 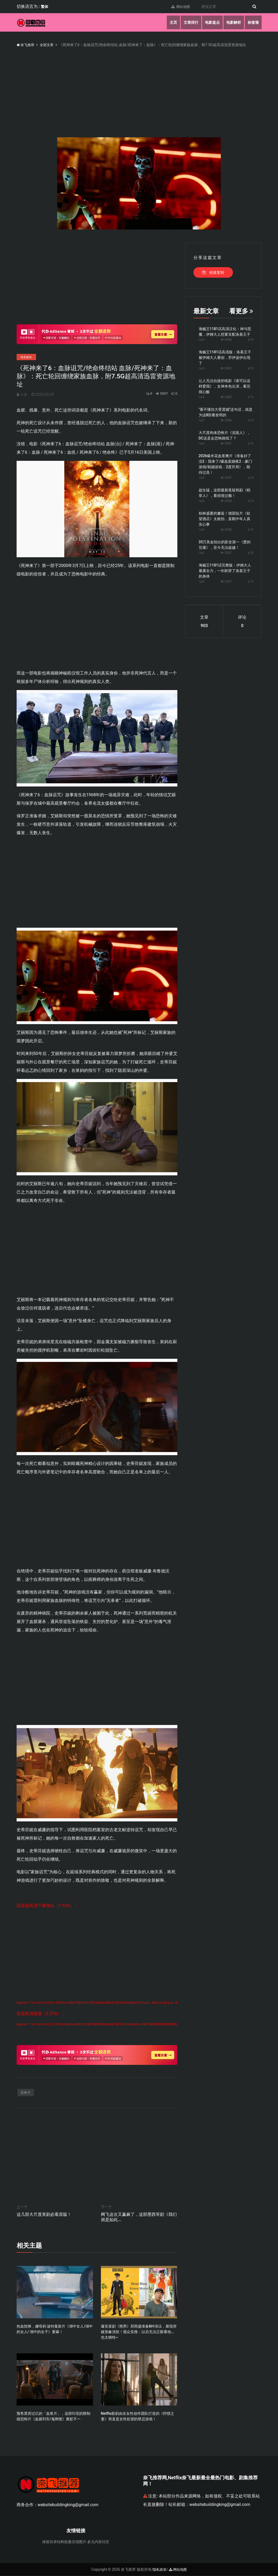 I want to click on 柏林盛夏的邂逅！德国短片《欲望酒店》太敢拍，直戳中年人真实心事, so click(x=224, y=518).